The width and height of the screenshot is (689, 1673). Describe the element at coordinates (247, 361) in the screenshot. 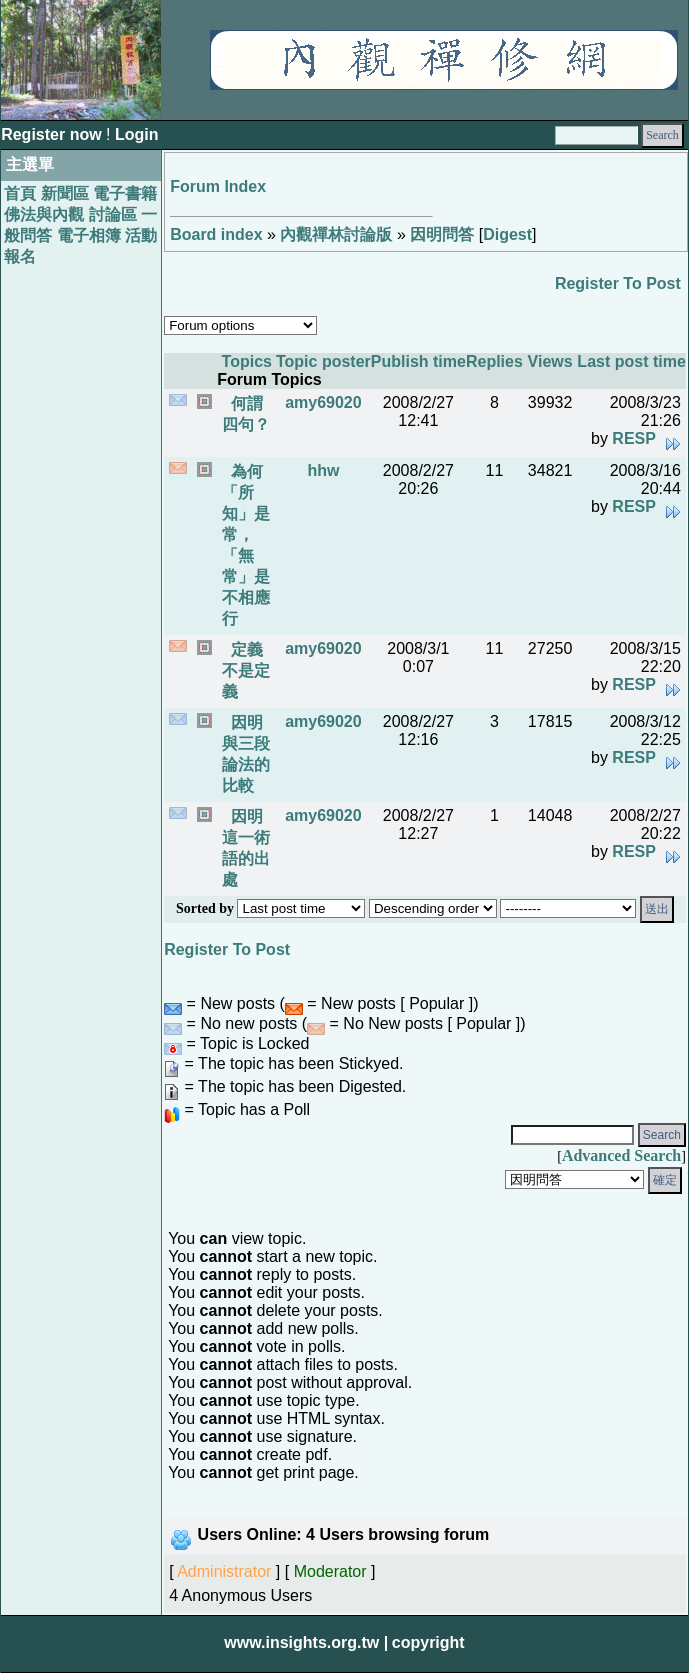

I see `Topics` at that location.